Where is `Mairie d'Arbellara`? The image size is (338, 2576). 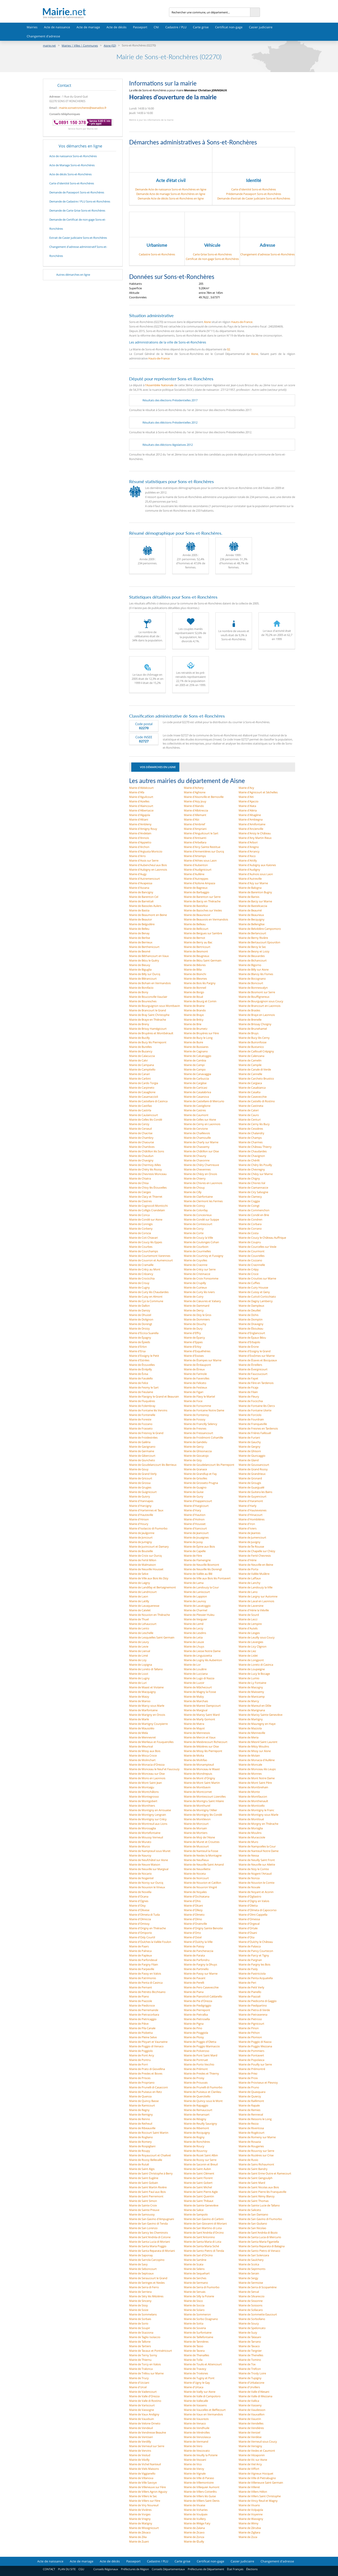
Mairie d'Arbellara is located at coordinates (195, 842).